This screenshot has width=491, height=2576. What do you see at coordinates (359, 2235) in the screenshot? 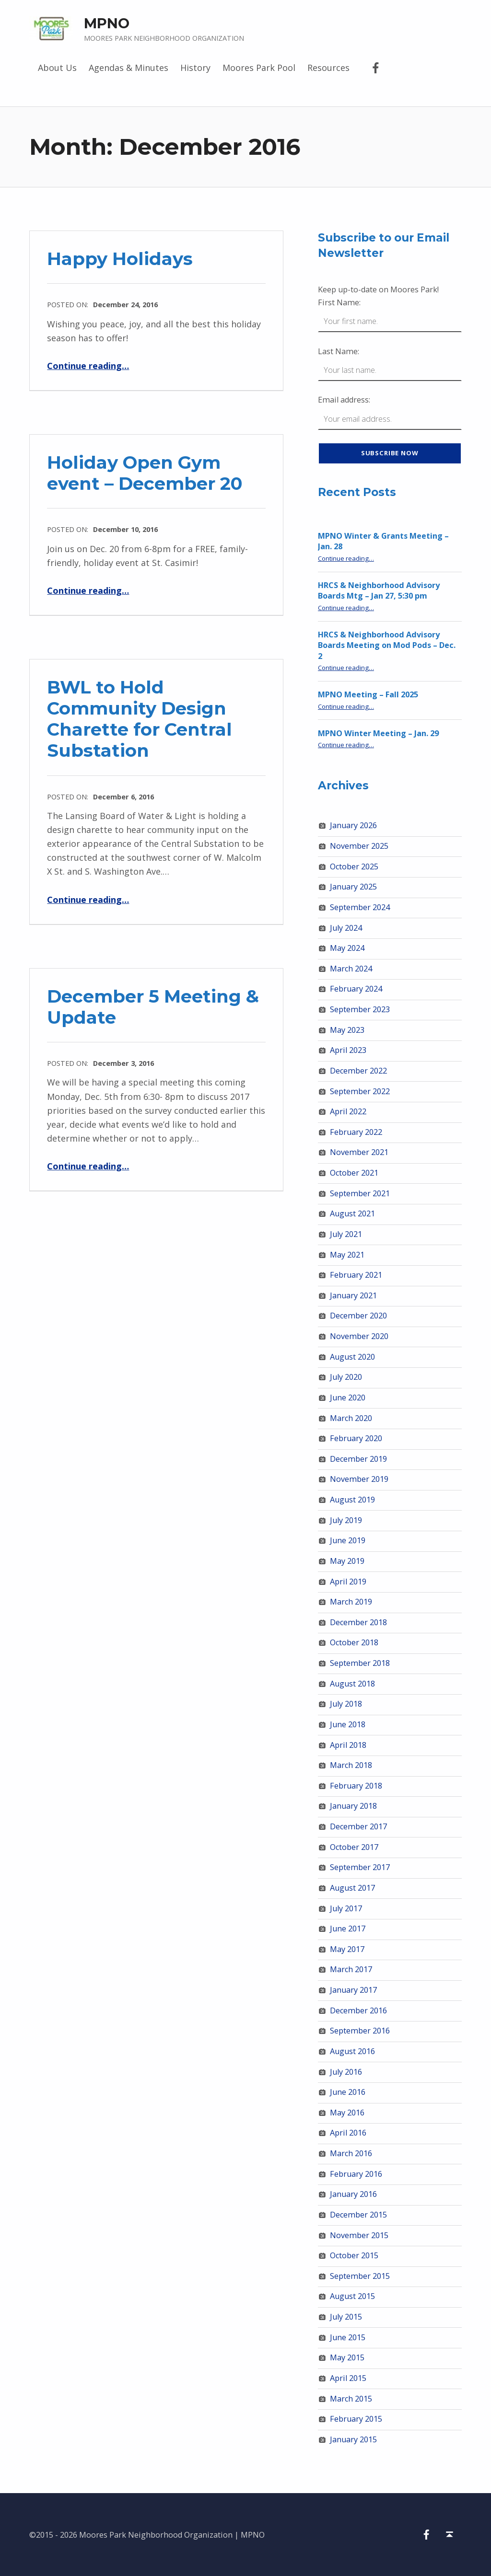
I see `November 2015` at bounding box center [359, 2235].